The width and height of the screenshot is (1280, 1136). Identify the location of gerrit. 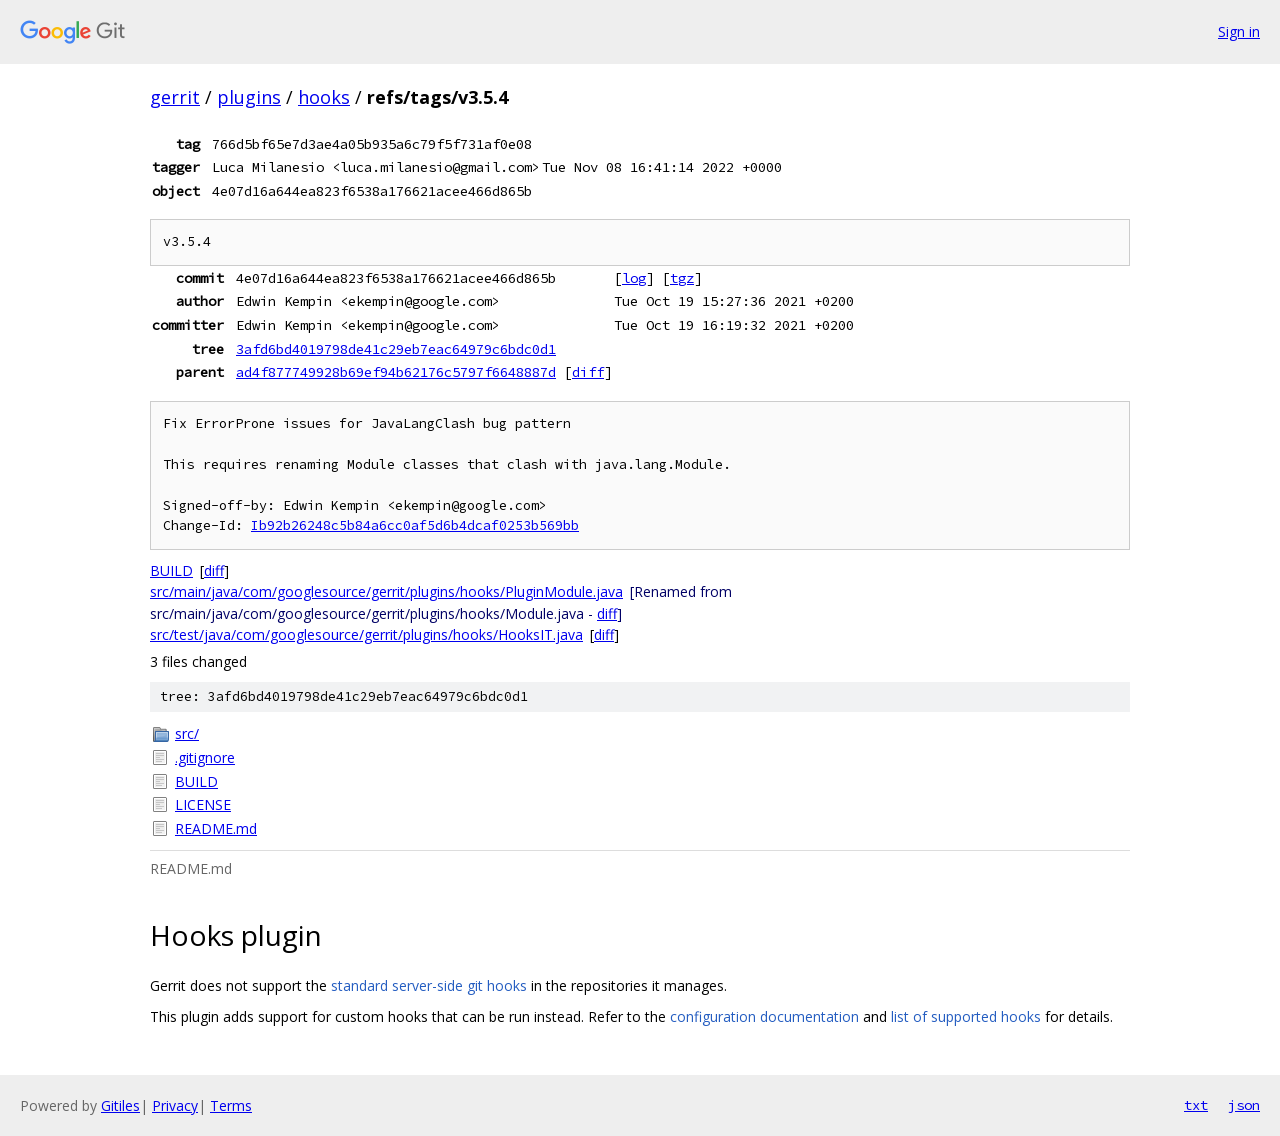
(175, 97).